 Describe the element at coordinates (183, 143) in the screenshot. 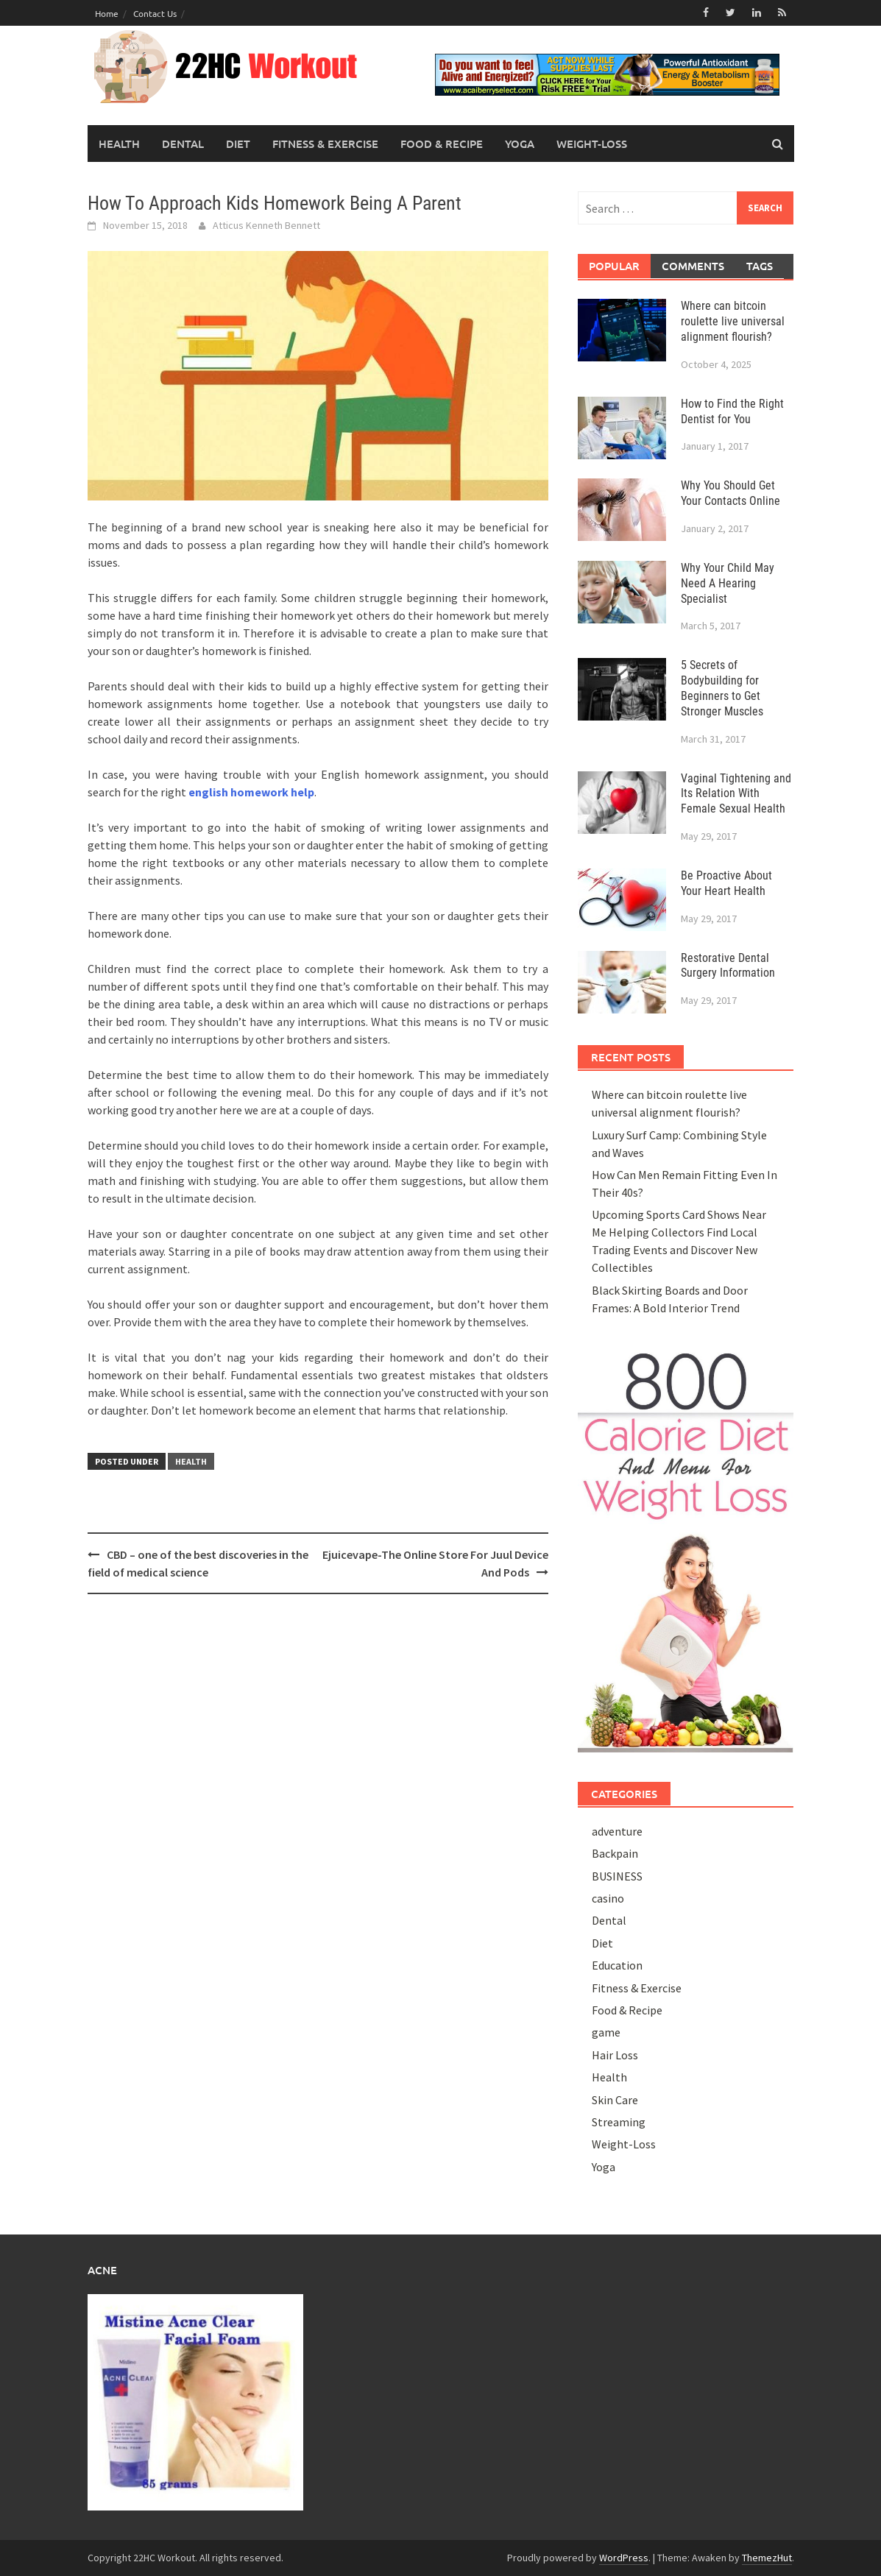

I see `Dental` at that location.